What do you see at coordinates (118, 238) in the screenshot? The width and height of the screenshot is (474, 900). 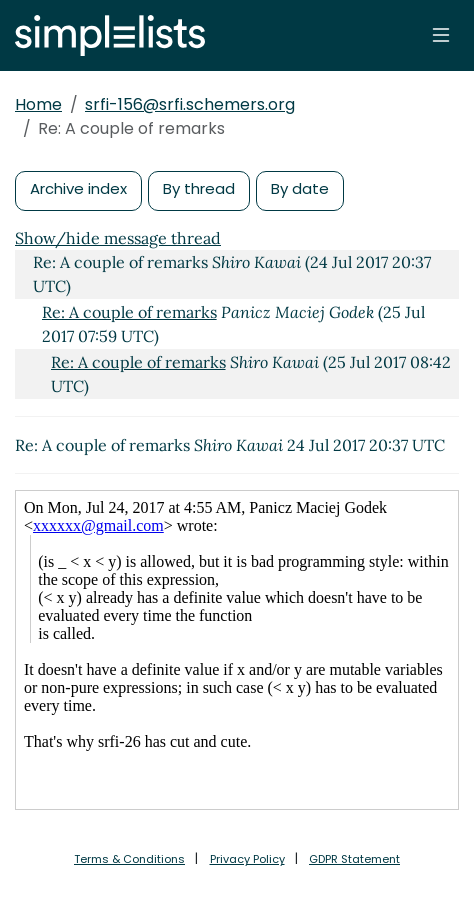 I see `Show/hide message thread` at bounding box center [118, 238].